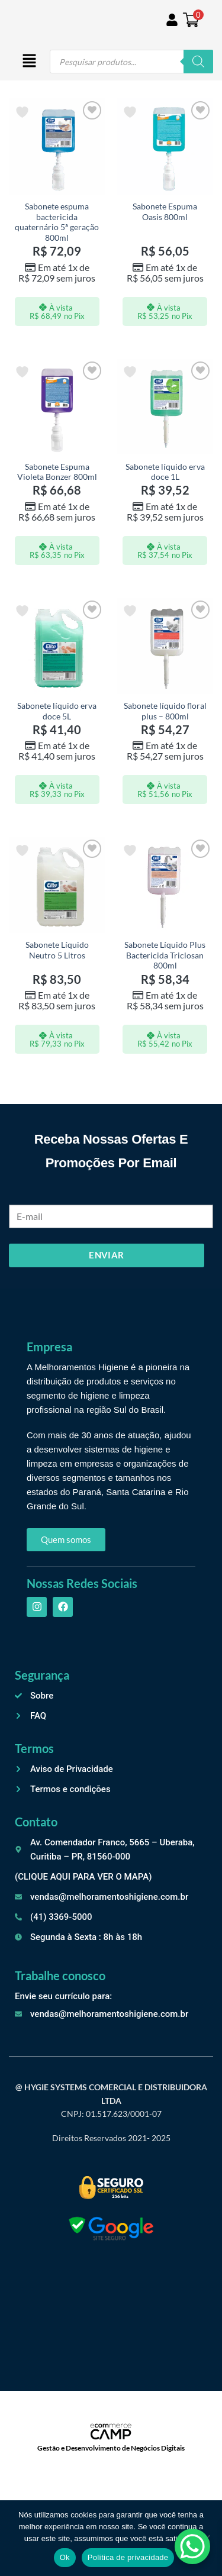 The image size is (222, 2576). Describe the element at coordinates (164, 955) in the screenshot. I see `Sabonete Líquido Plus Bactericida Triclosan 800ml` at that location.